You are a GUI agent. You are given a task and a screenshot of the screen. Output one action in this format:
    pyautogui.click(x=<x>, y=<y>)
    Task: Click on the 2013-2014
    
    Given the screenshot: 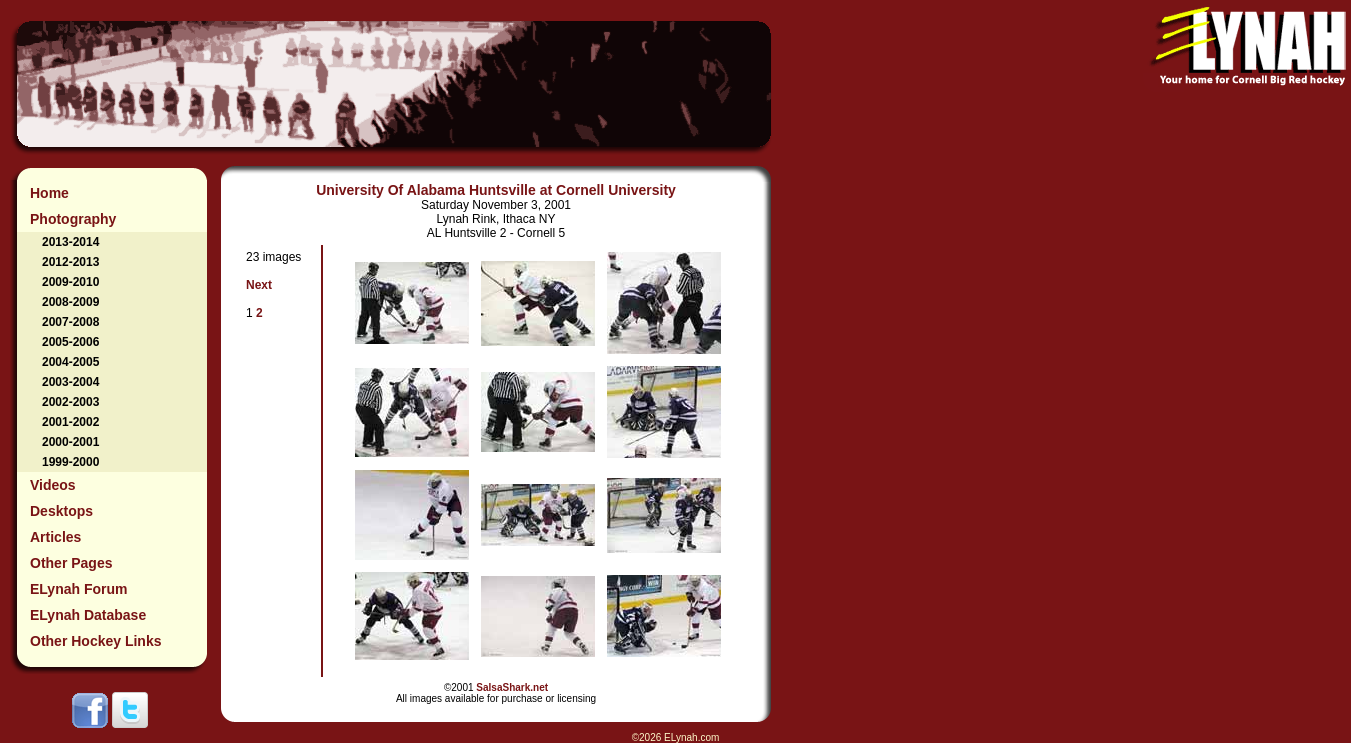 What is the action you would take?
    pyautogui.click(x=70, y=242)
    